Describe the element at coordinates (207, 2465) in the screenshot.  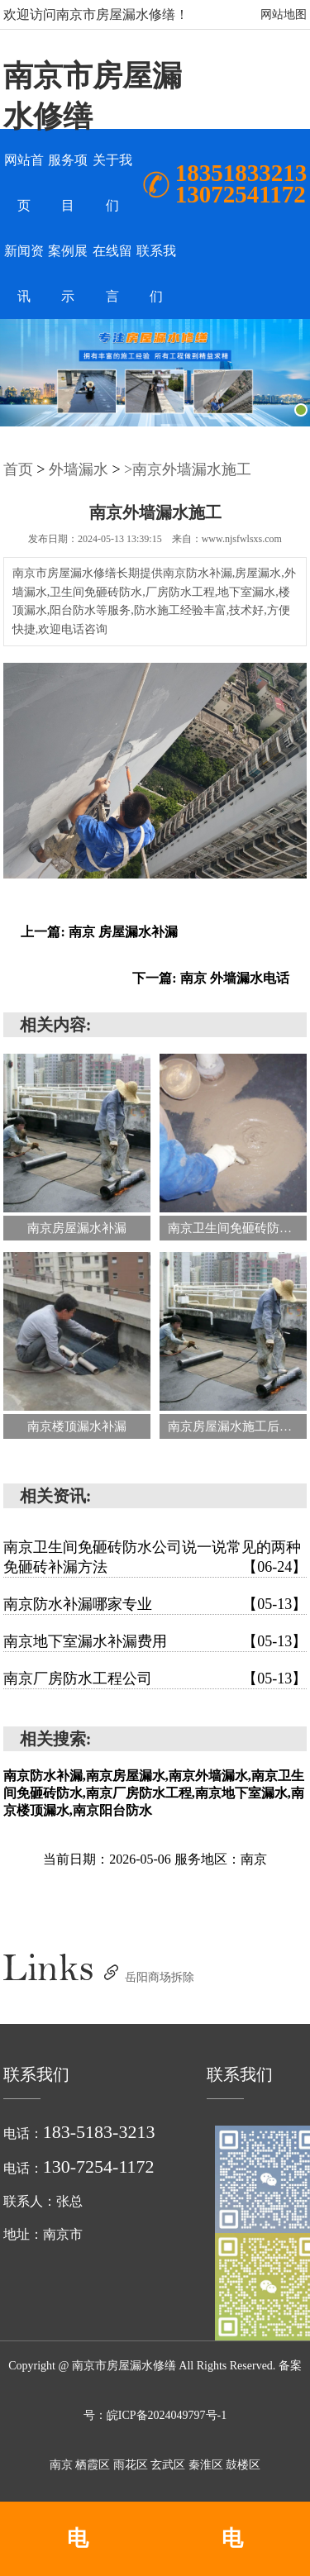
I see `秦淮区` at that location.